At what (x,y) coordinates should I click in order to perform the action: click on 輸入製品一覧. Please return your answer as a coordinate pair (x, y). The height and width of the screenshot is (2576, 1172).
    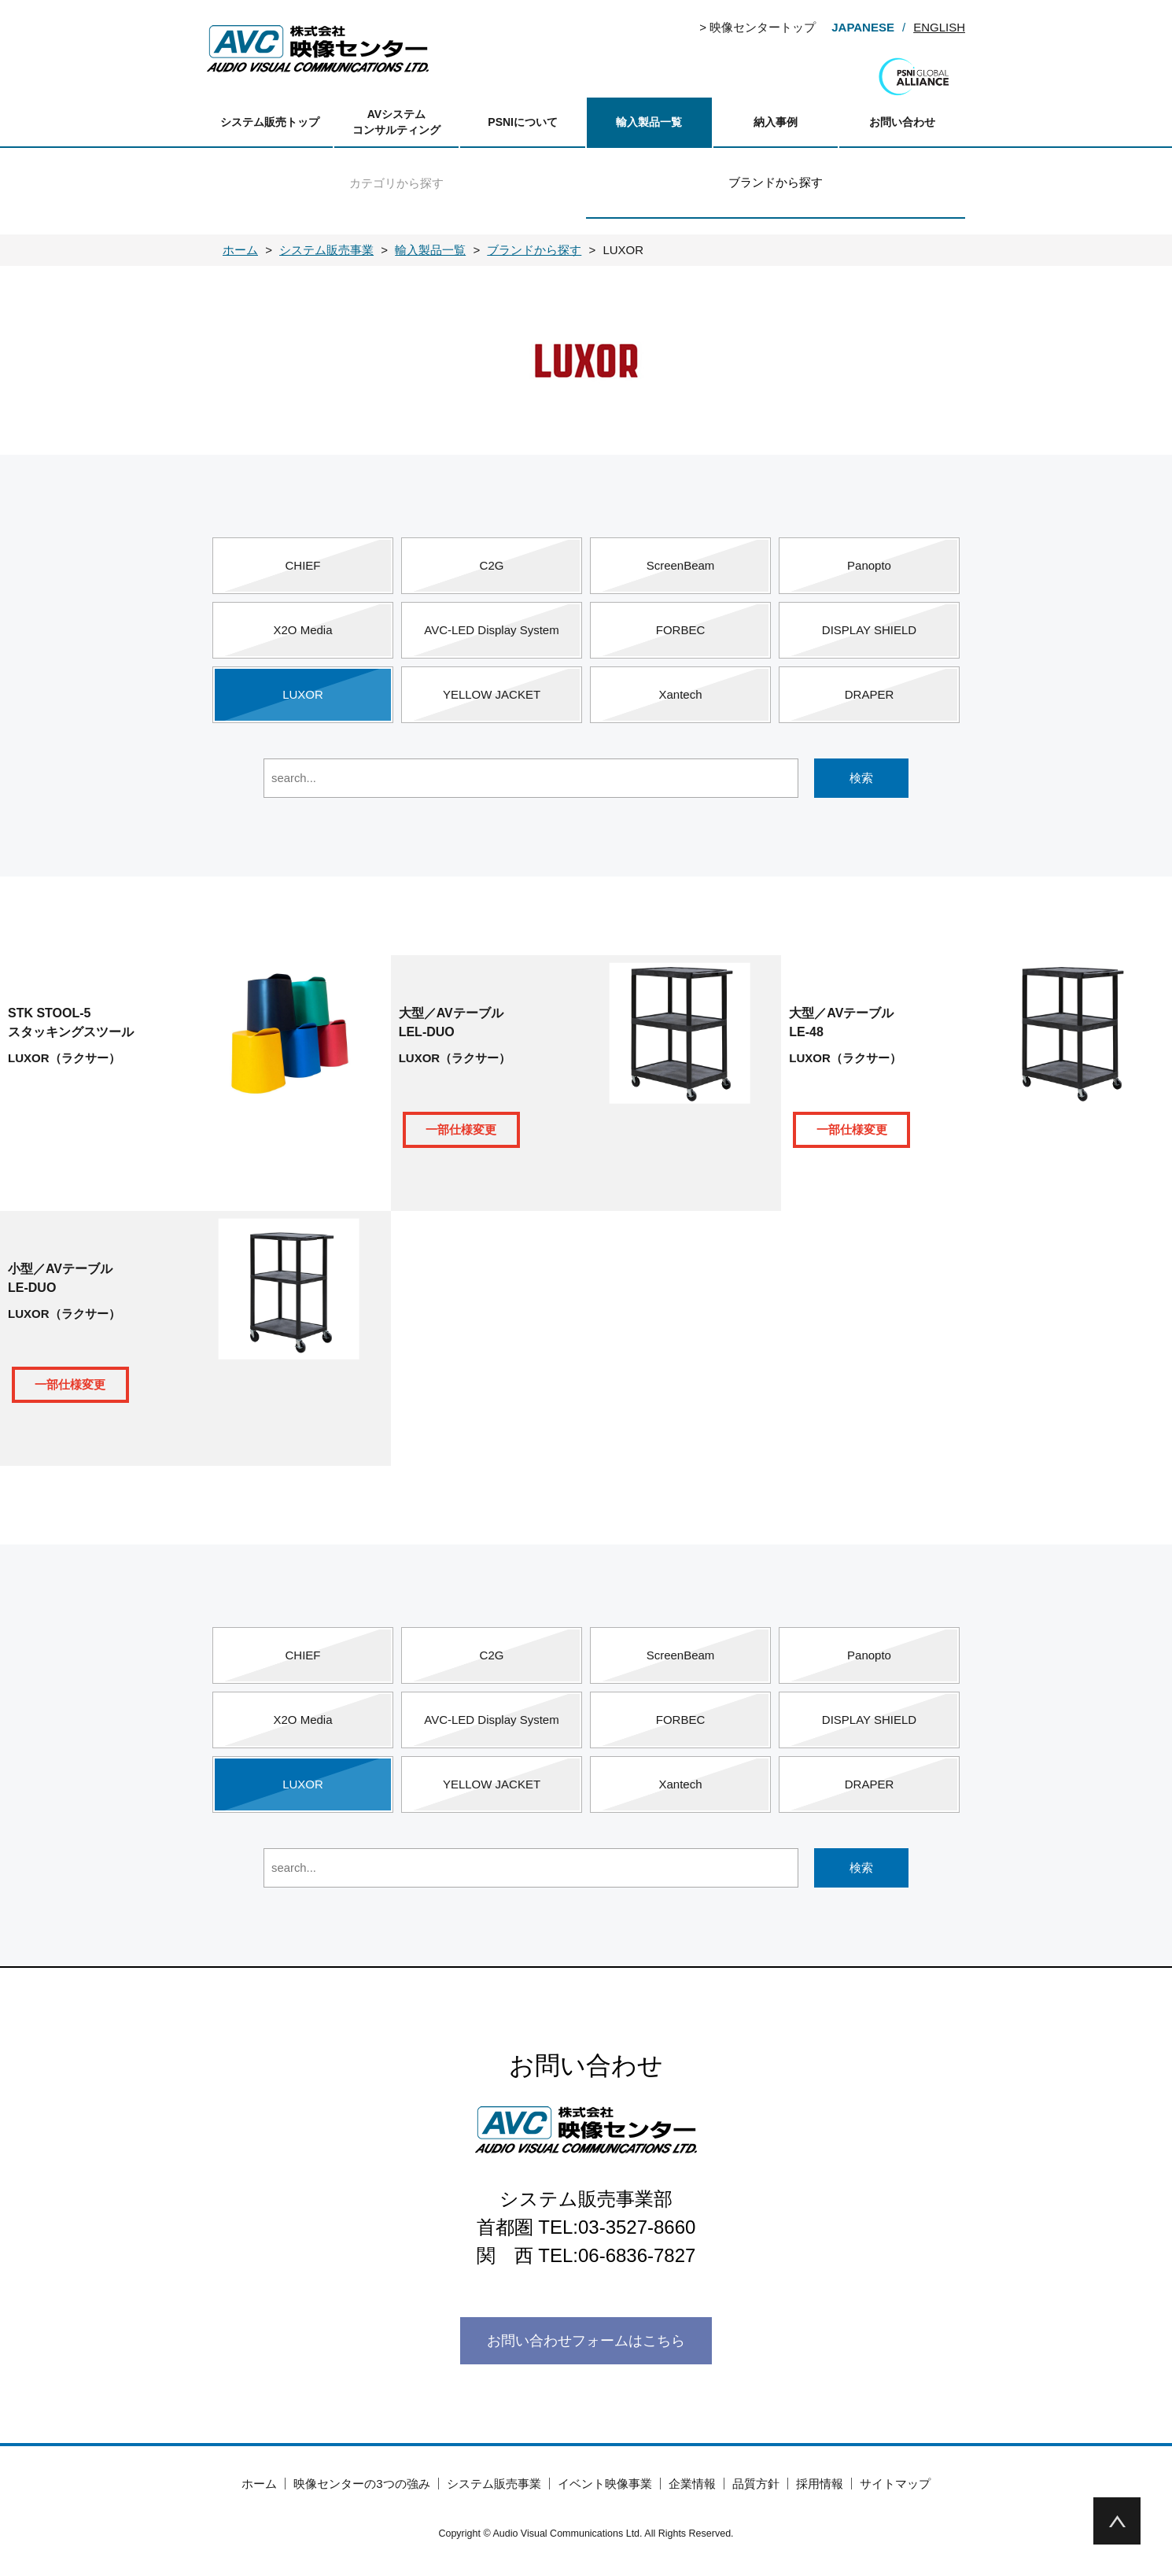
    Looking at the image, I should click on (649, 122).